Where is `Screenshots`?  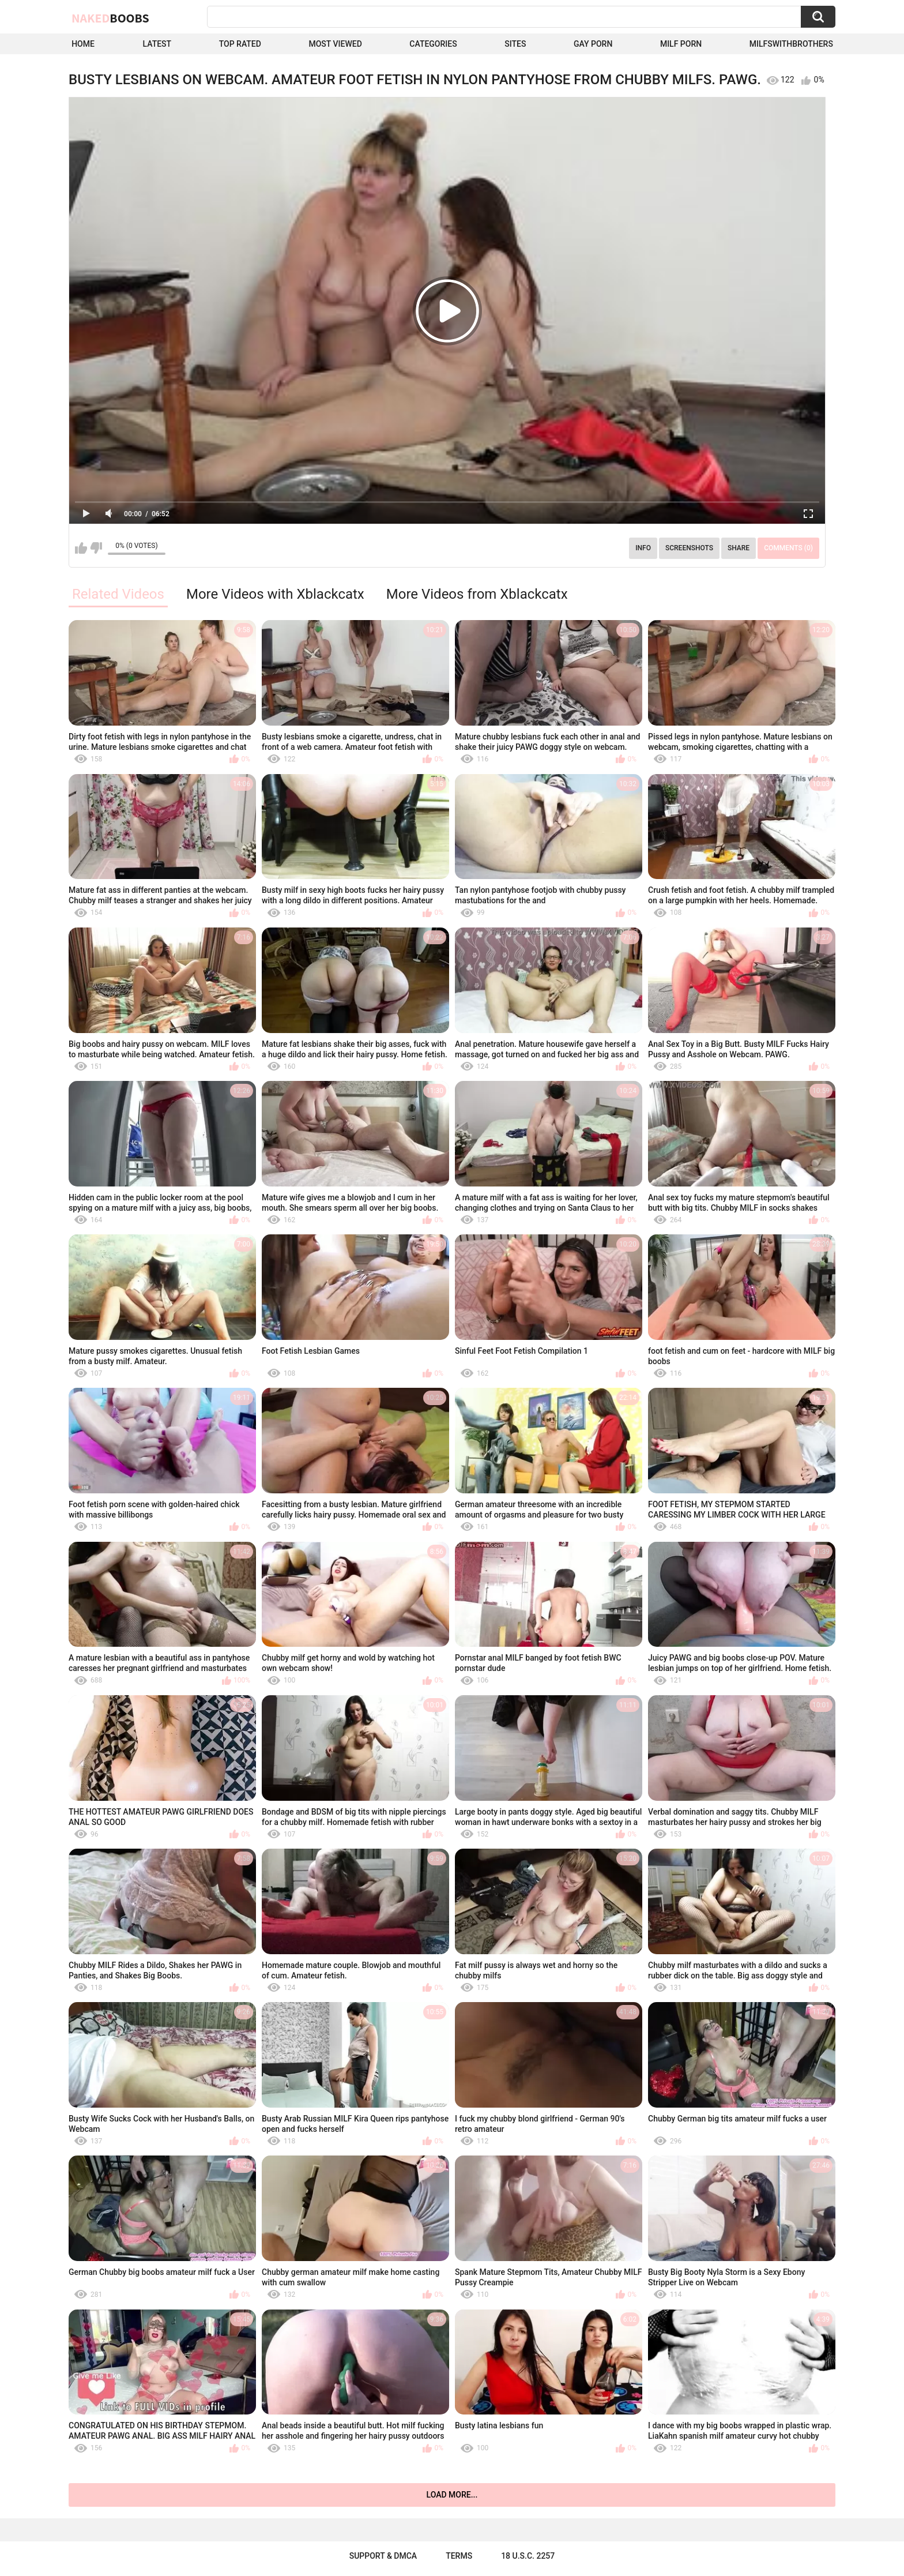
Screenshots is located at coordinates (689, 548).